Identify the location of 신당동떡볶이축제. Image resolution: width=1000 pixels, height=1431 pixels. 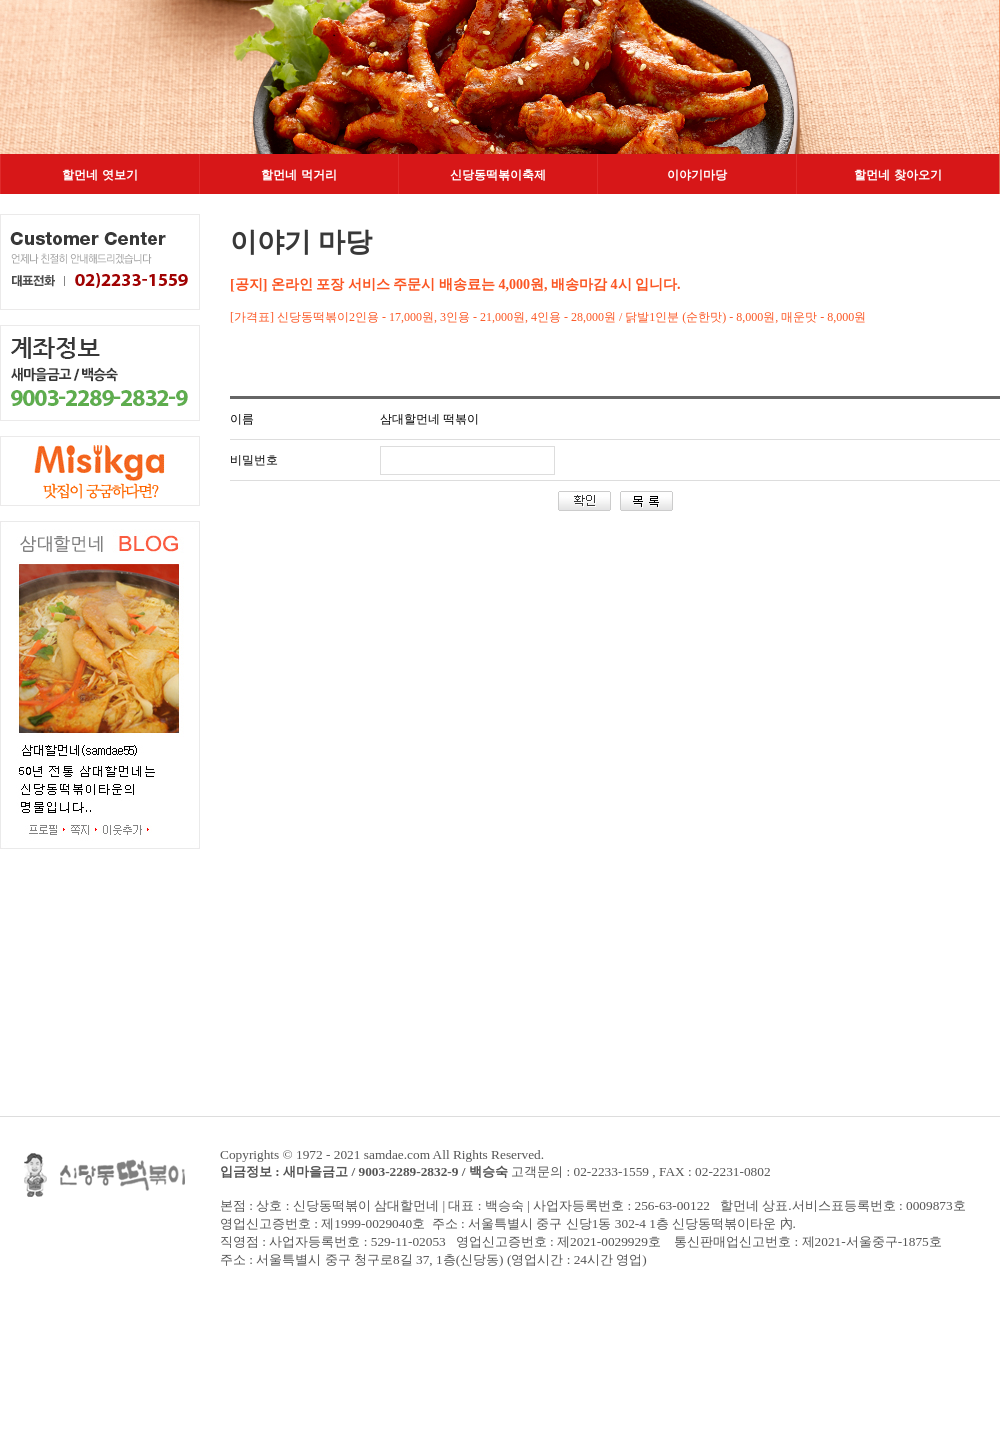
(498, 175).